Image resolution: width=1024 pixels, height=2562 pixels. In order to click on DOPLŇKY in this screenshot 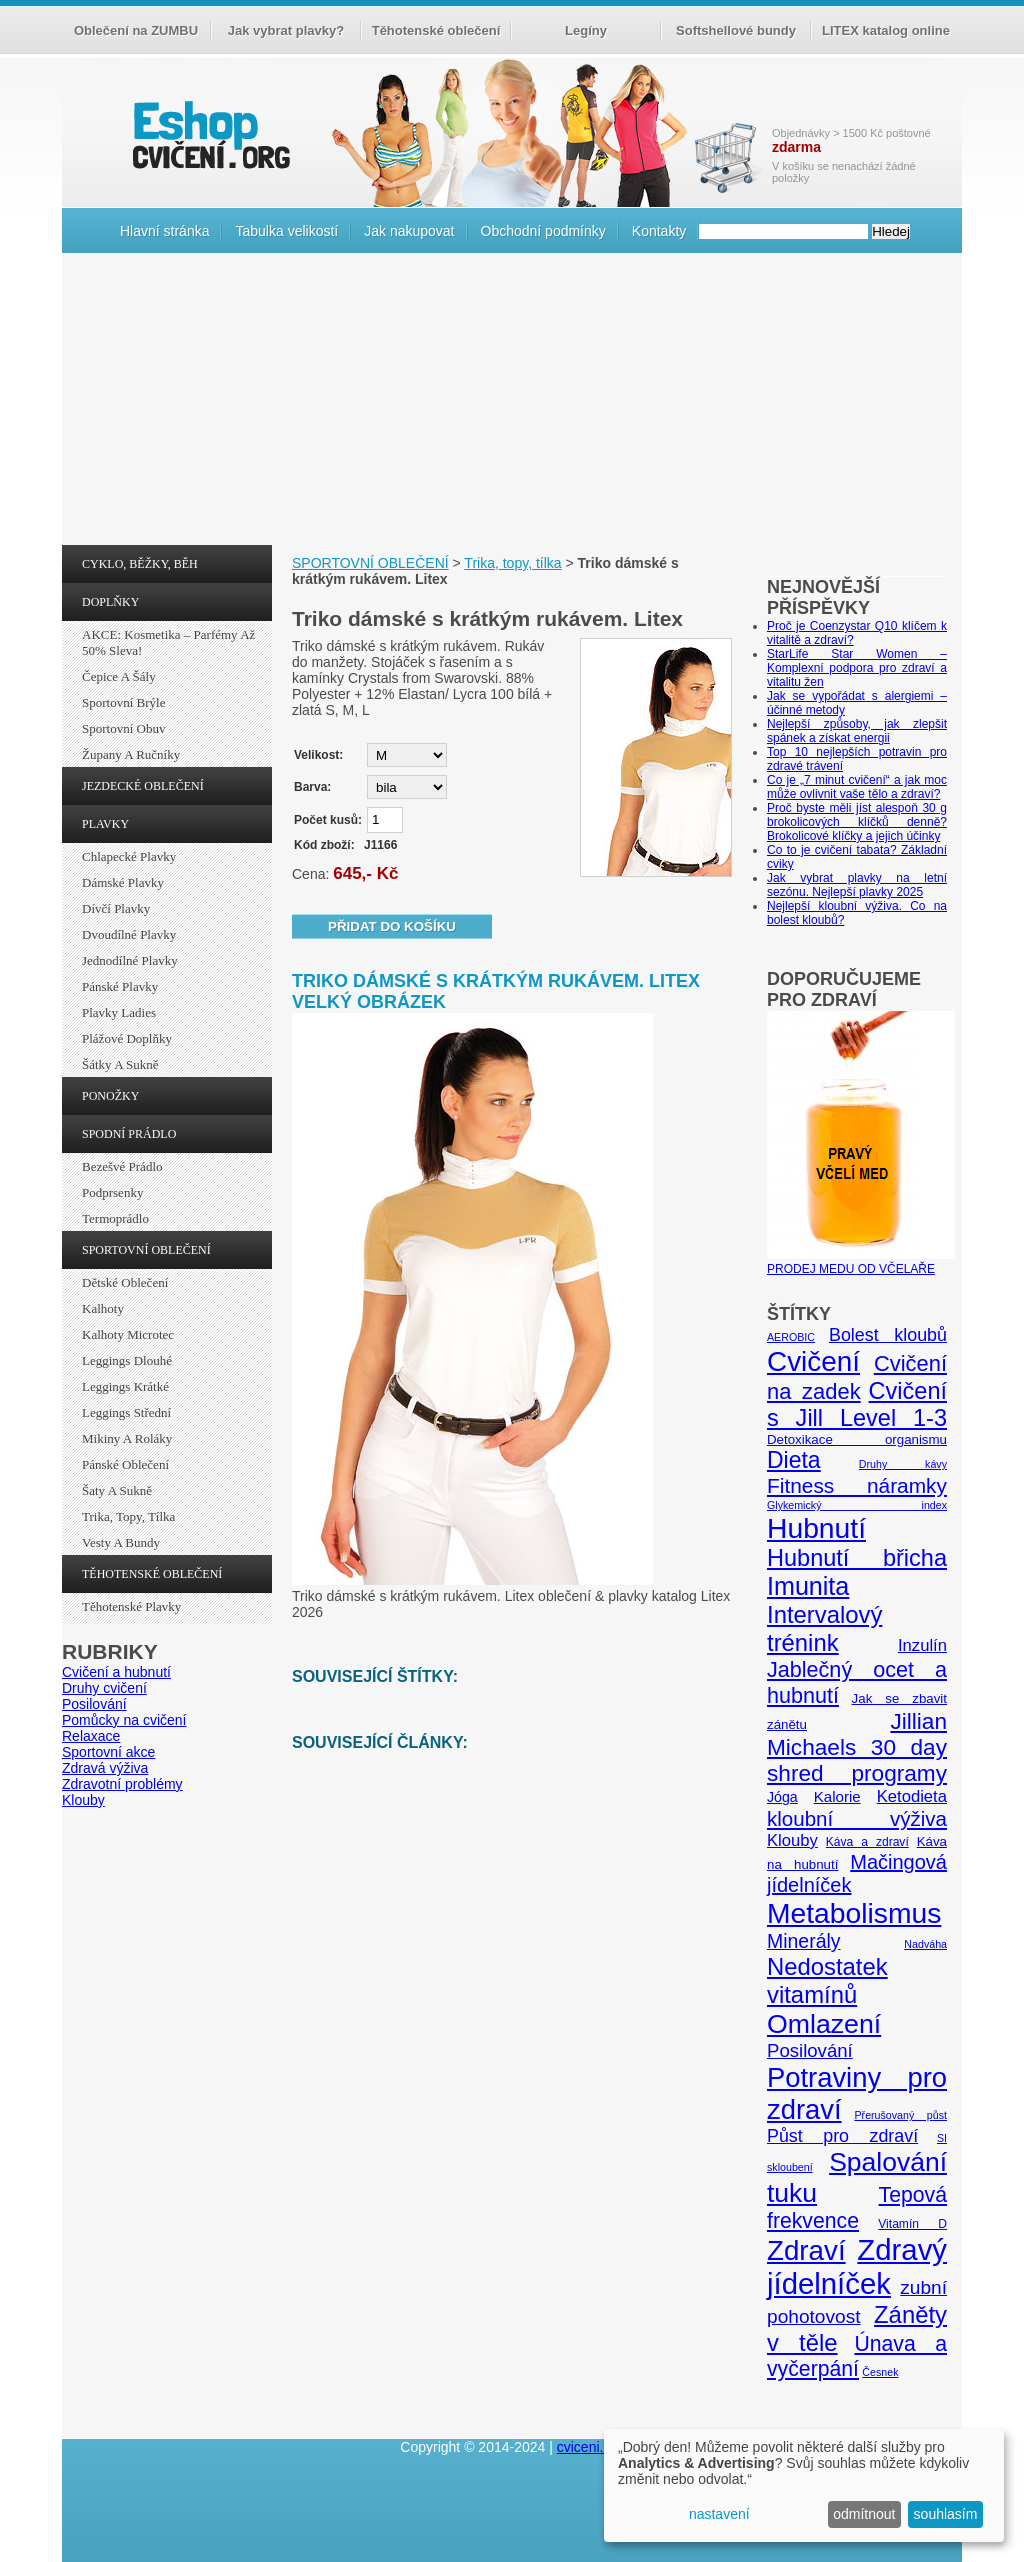, I will do `click(110, 602)`.